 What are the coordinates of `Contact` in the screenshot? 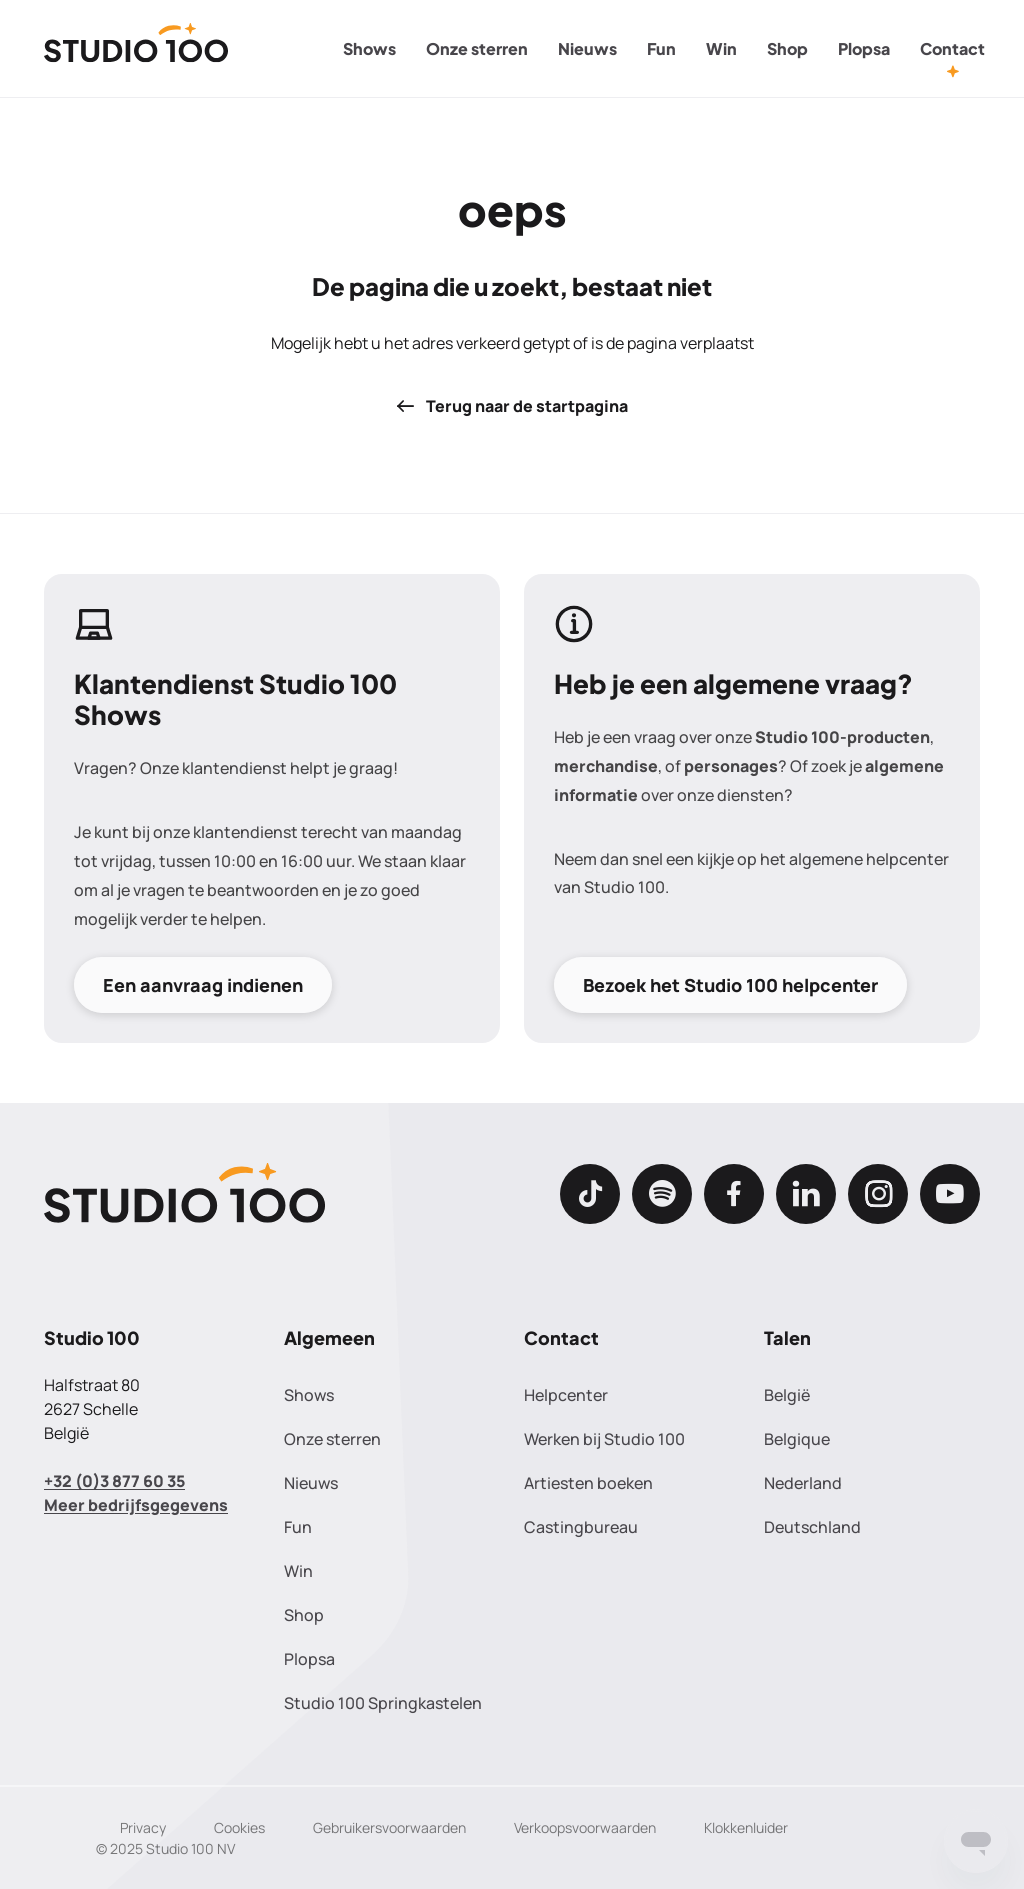 It's located at (952, 48).